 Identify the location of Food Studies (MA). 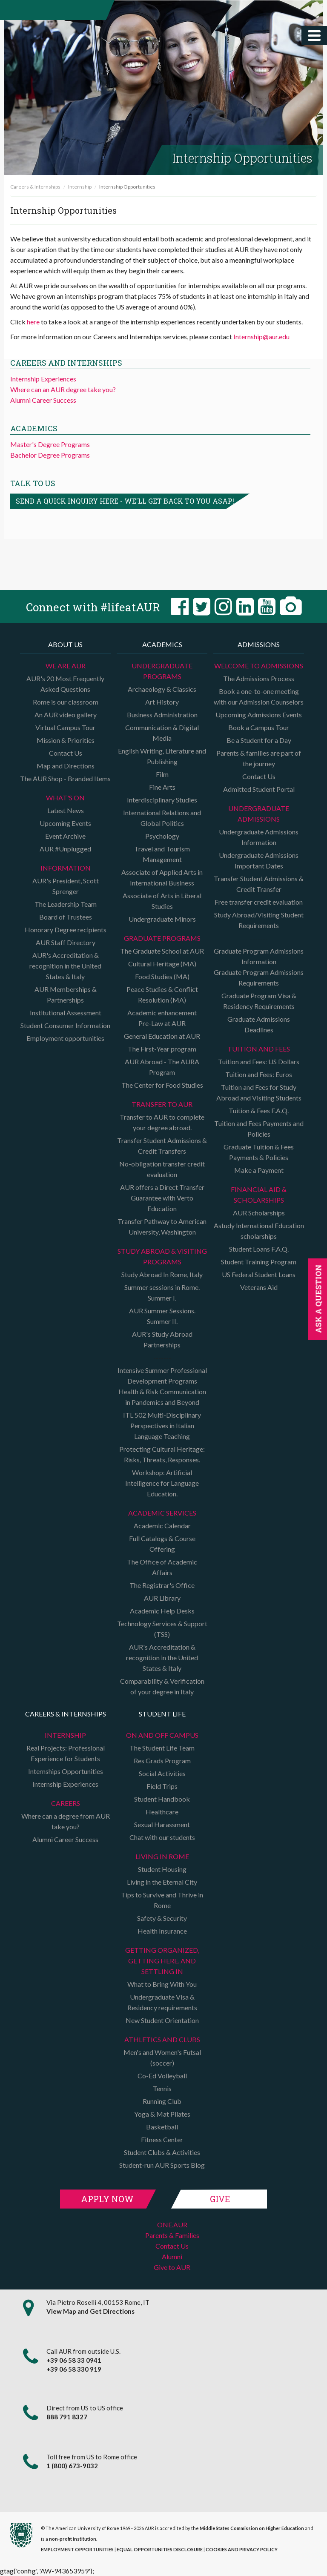
(162, 976).